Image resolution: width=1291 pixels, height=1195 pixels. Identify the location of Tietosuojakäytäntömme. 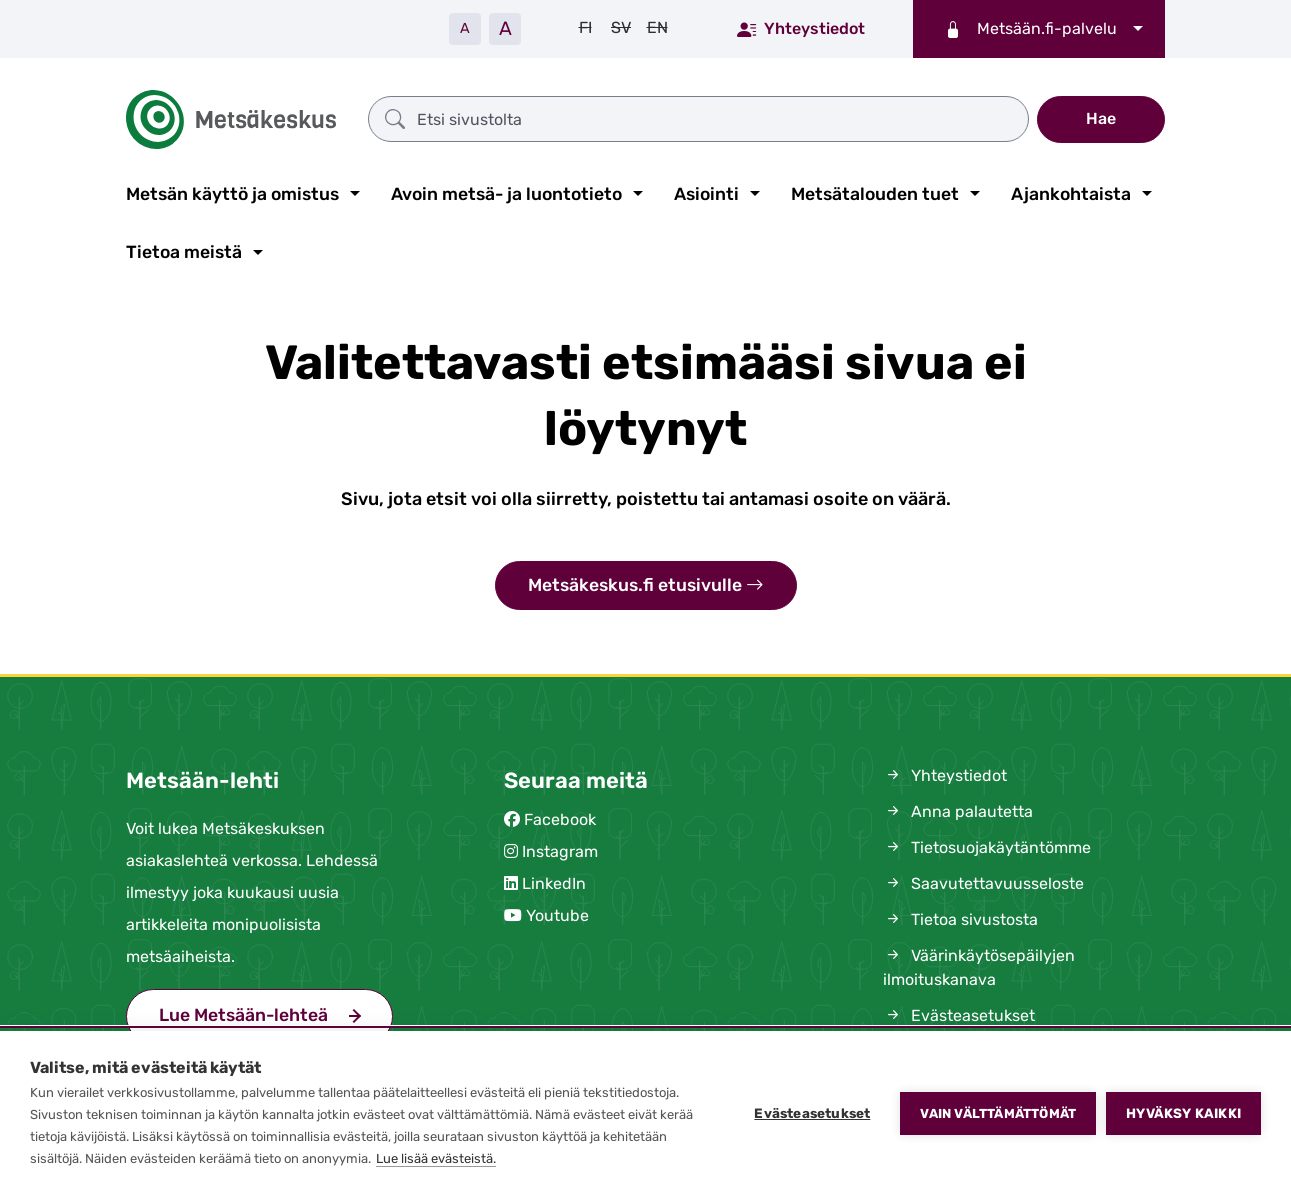
(987, 847).